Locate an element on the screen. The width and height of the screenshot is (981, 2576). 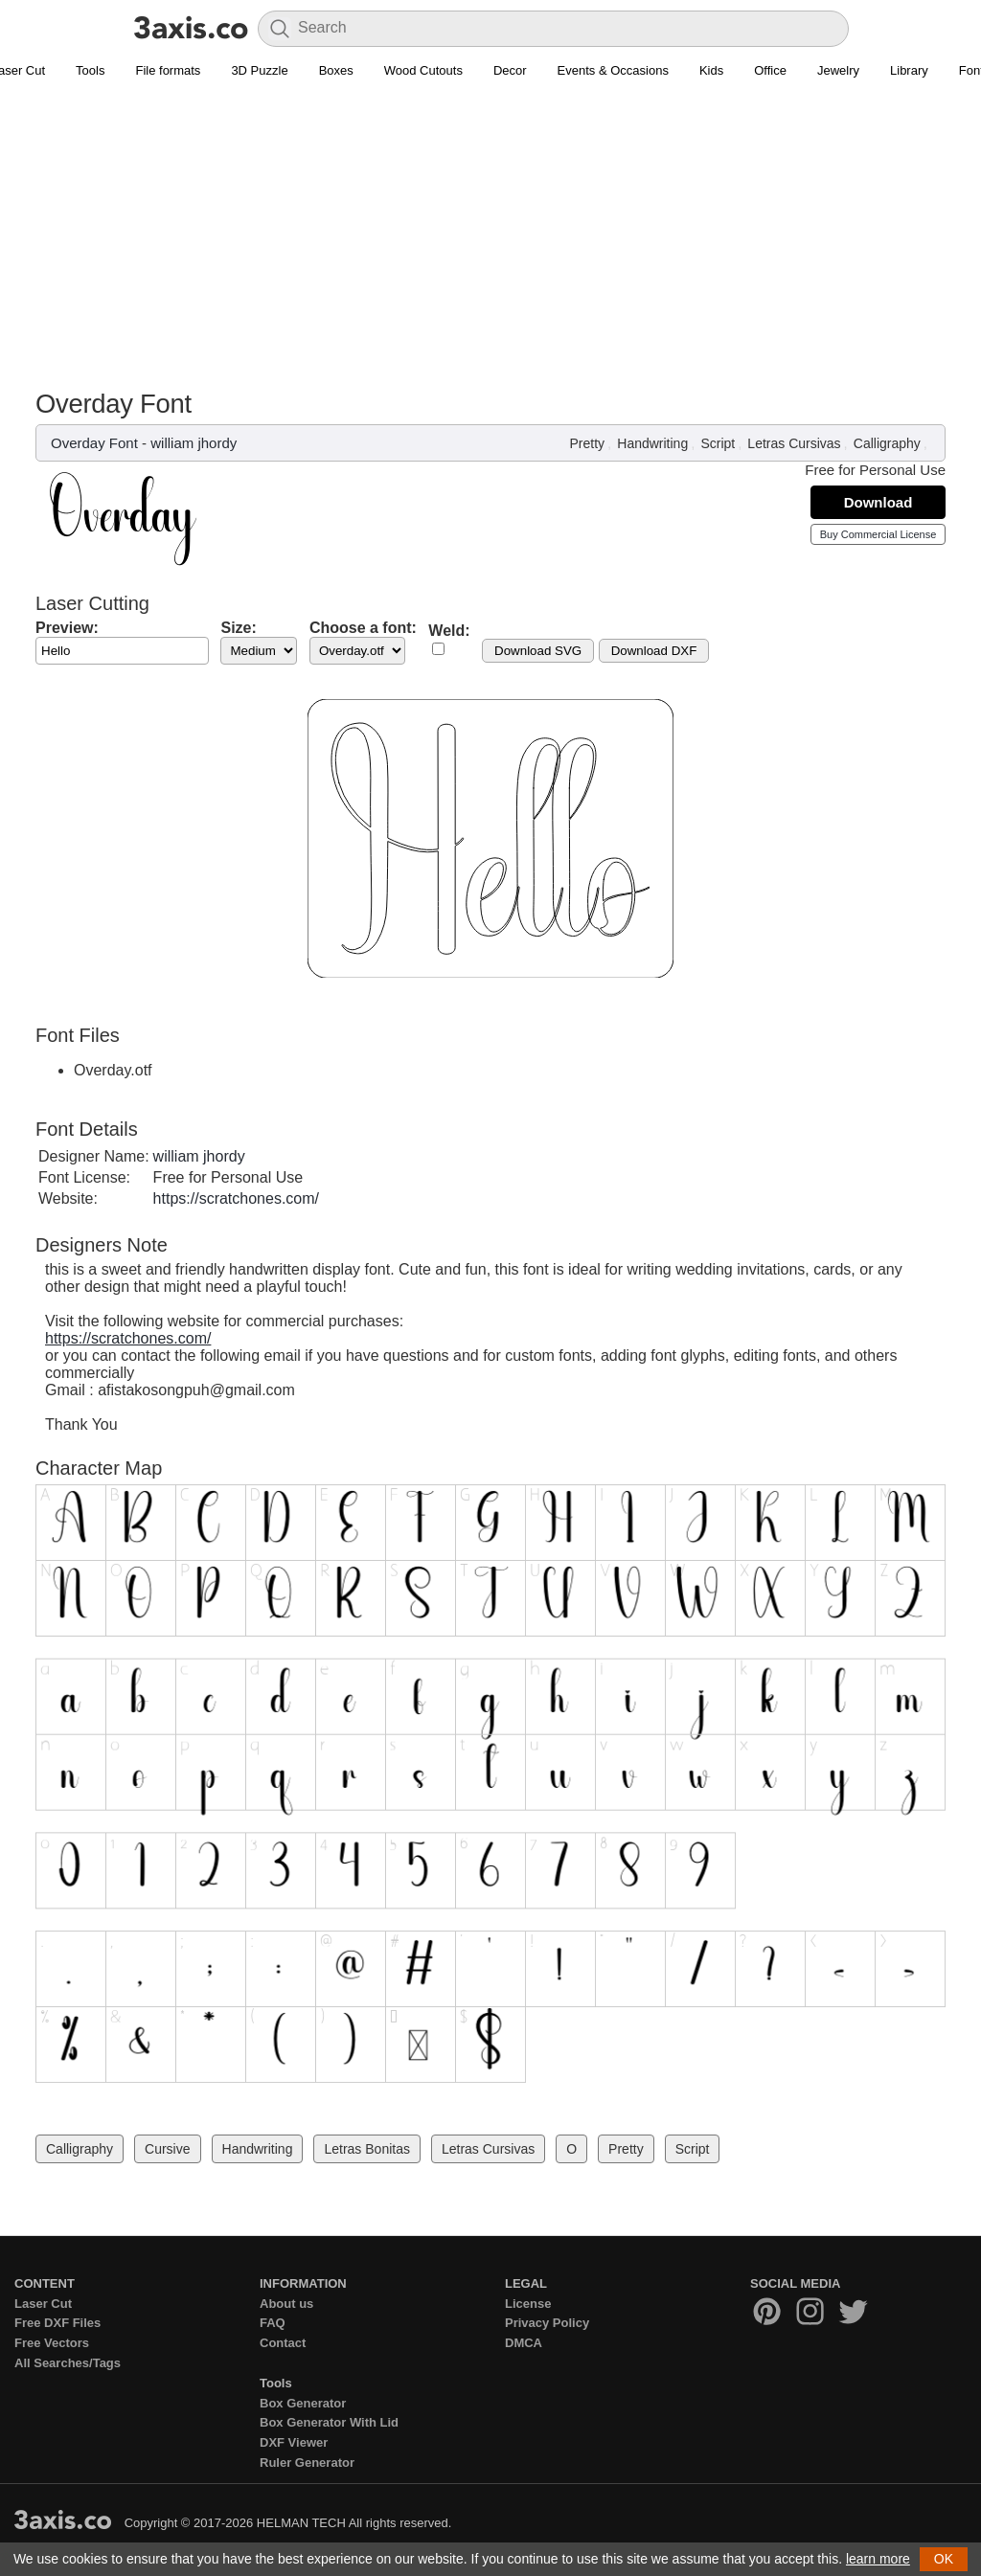
Box Generator With Lid is located at coordinates (329, 2422).